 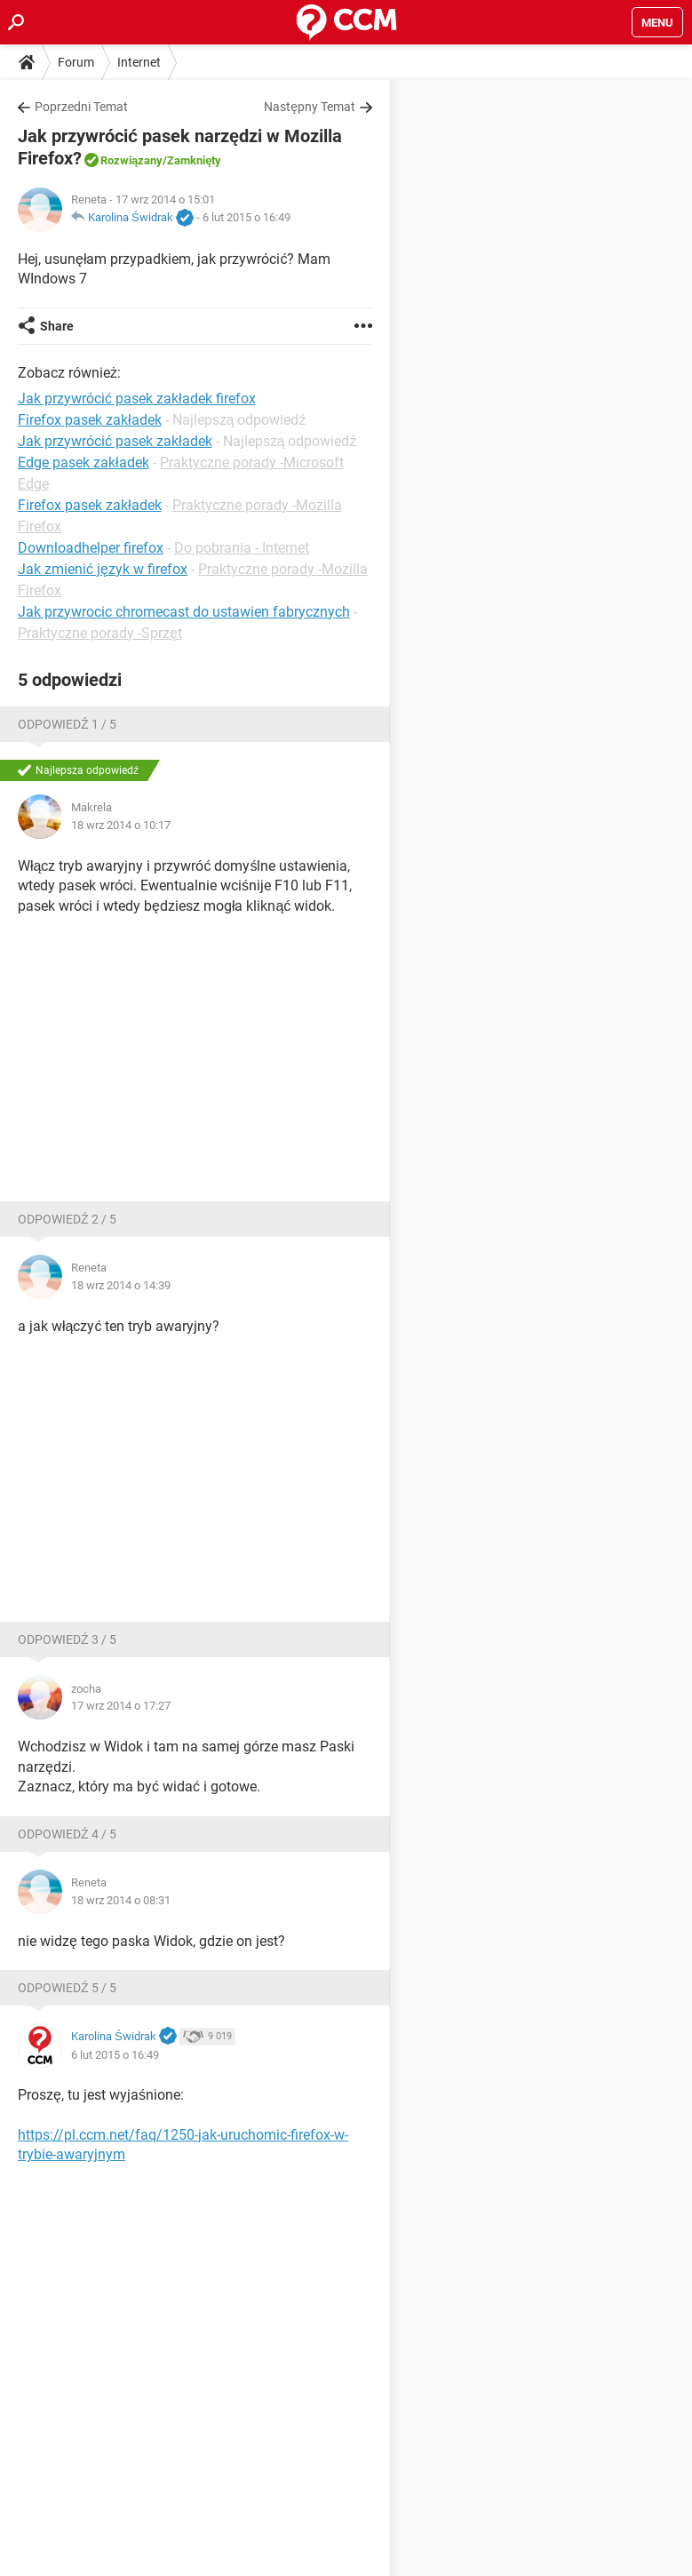 I want to click on Internet, so click(x=139, y=62).